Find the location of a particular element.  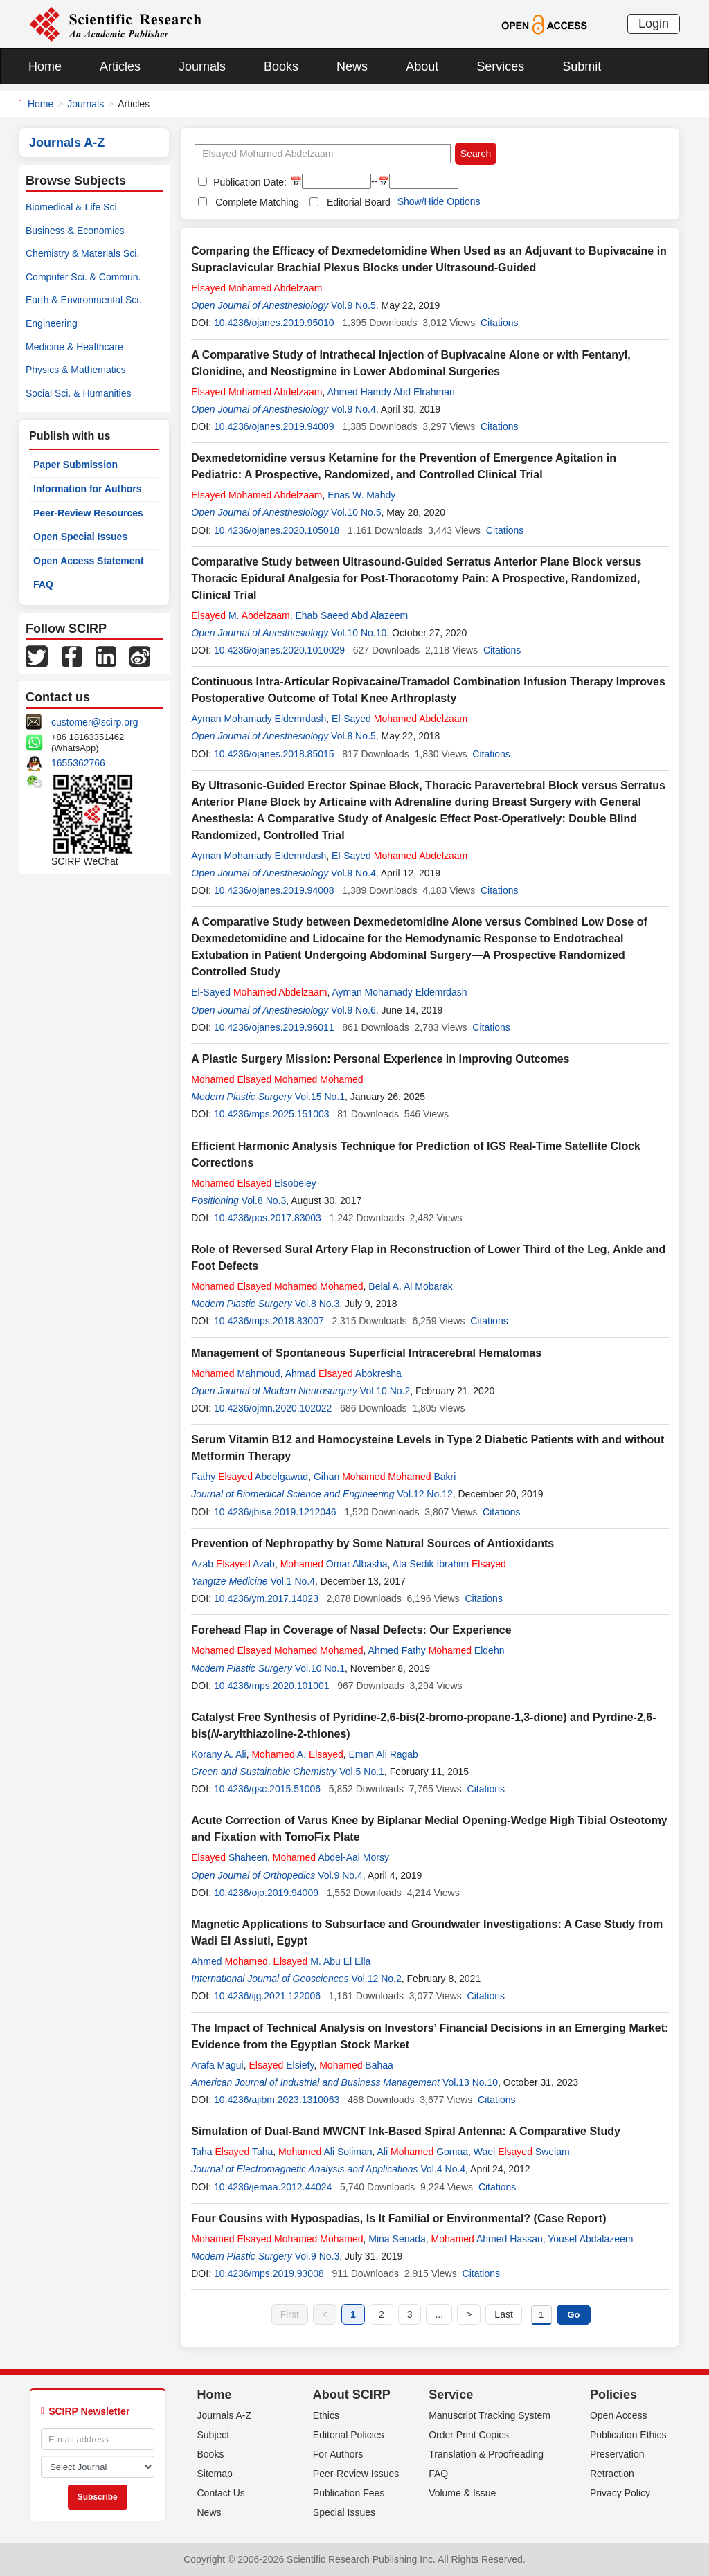

Preservation is located at coordinates (617, 2454).